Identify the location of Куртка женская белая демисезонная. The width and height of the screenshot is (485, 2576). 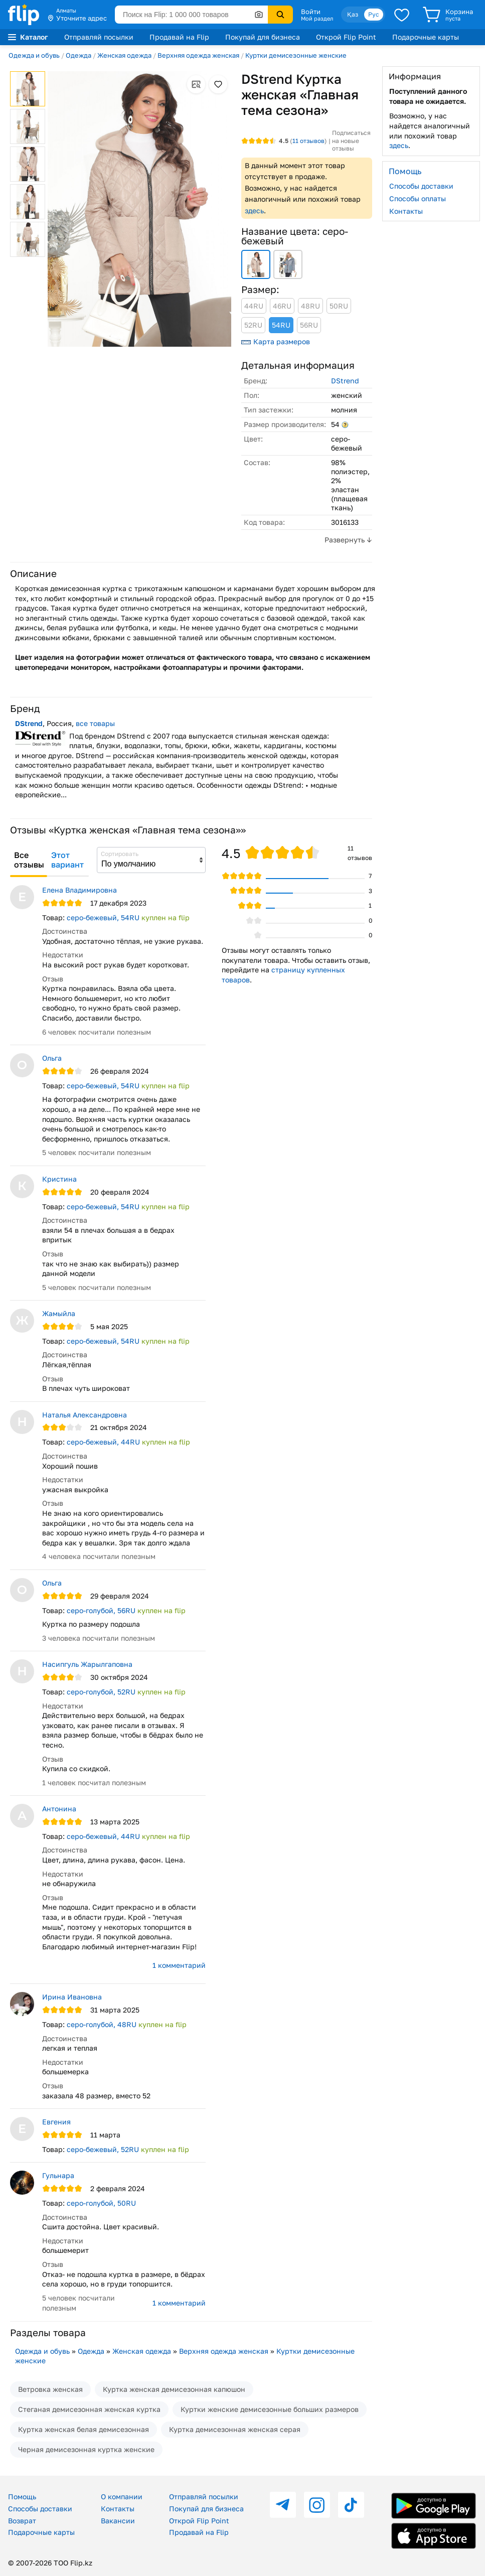
(83, 2429).